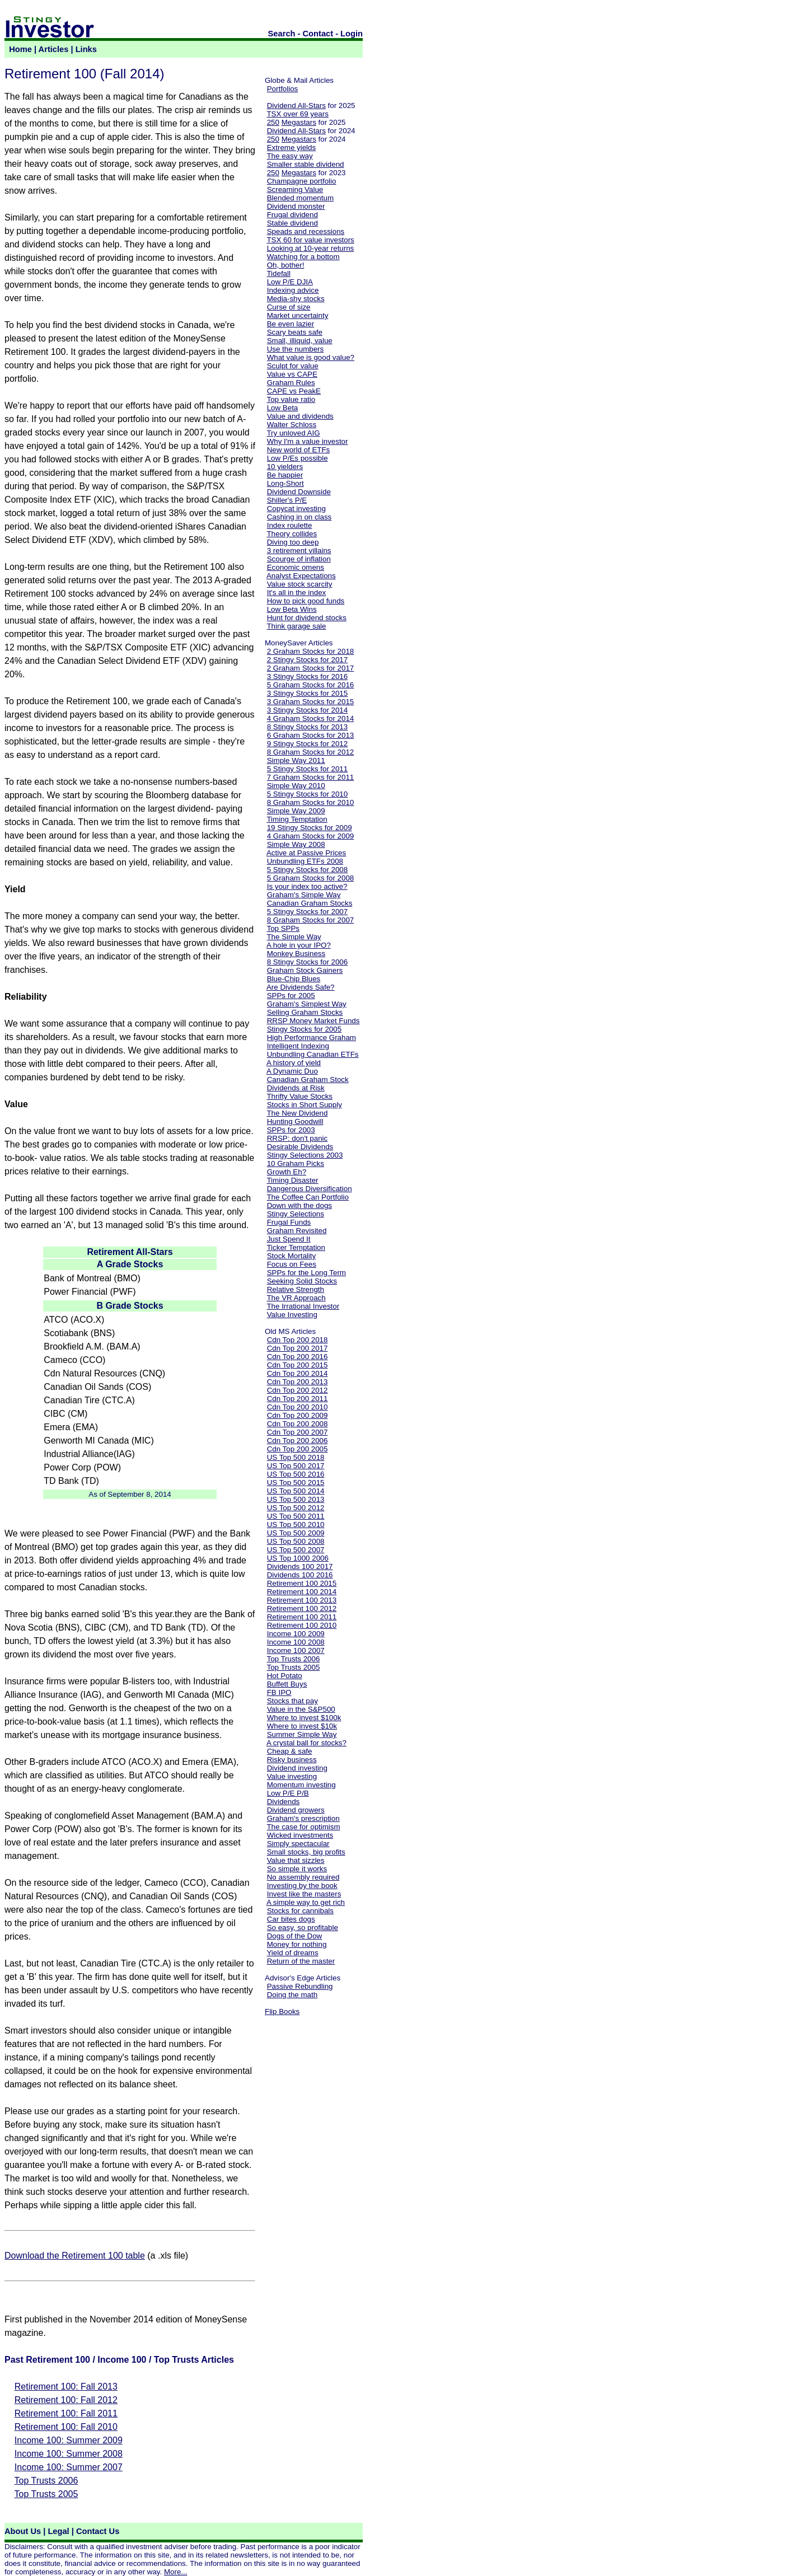  I want to click on Simply spectacular, so click(298, 1843).